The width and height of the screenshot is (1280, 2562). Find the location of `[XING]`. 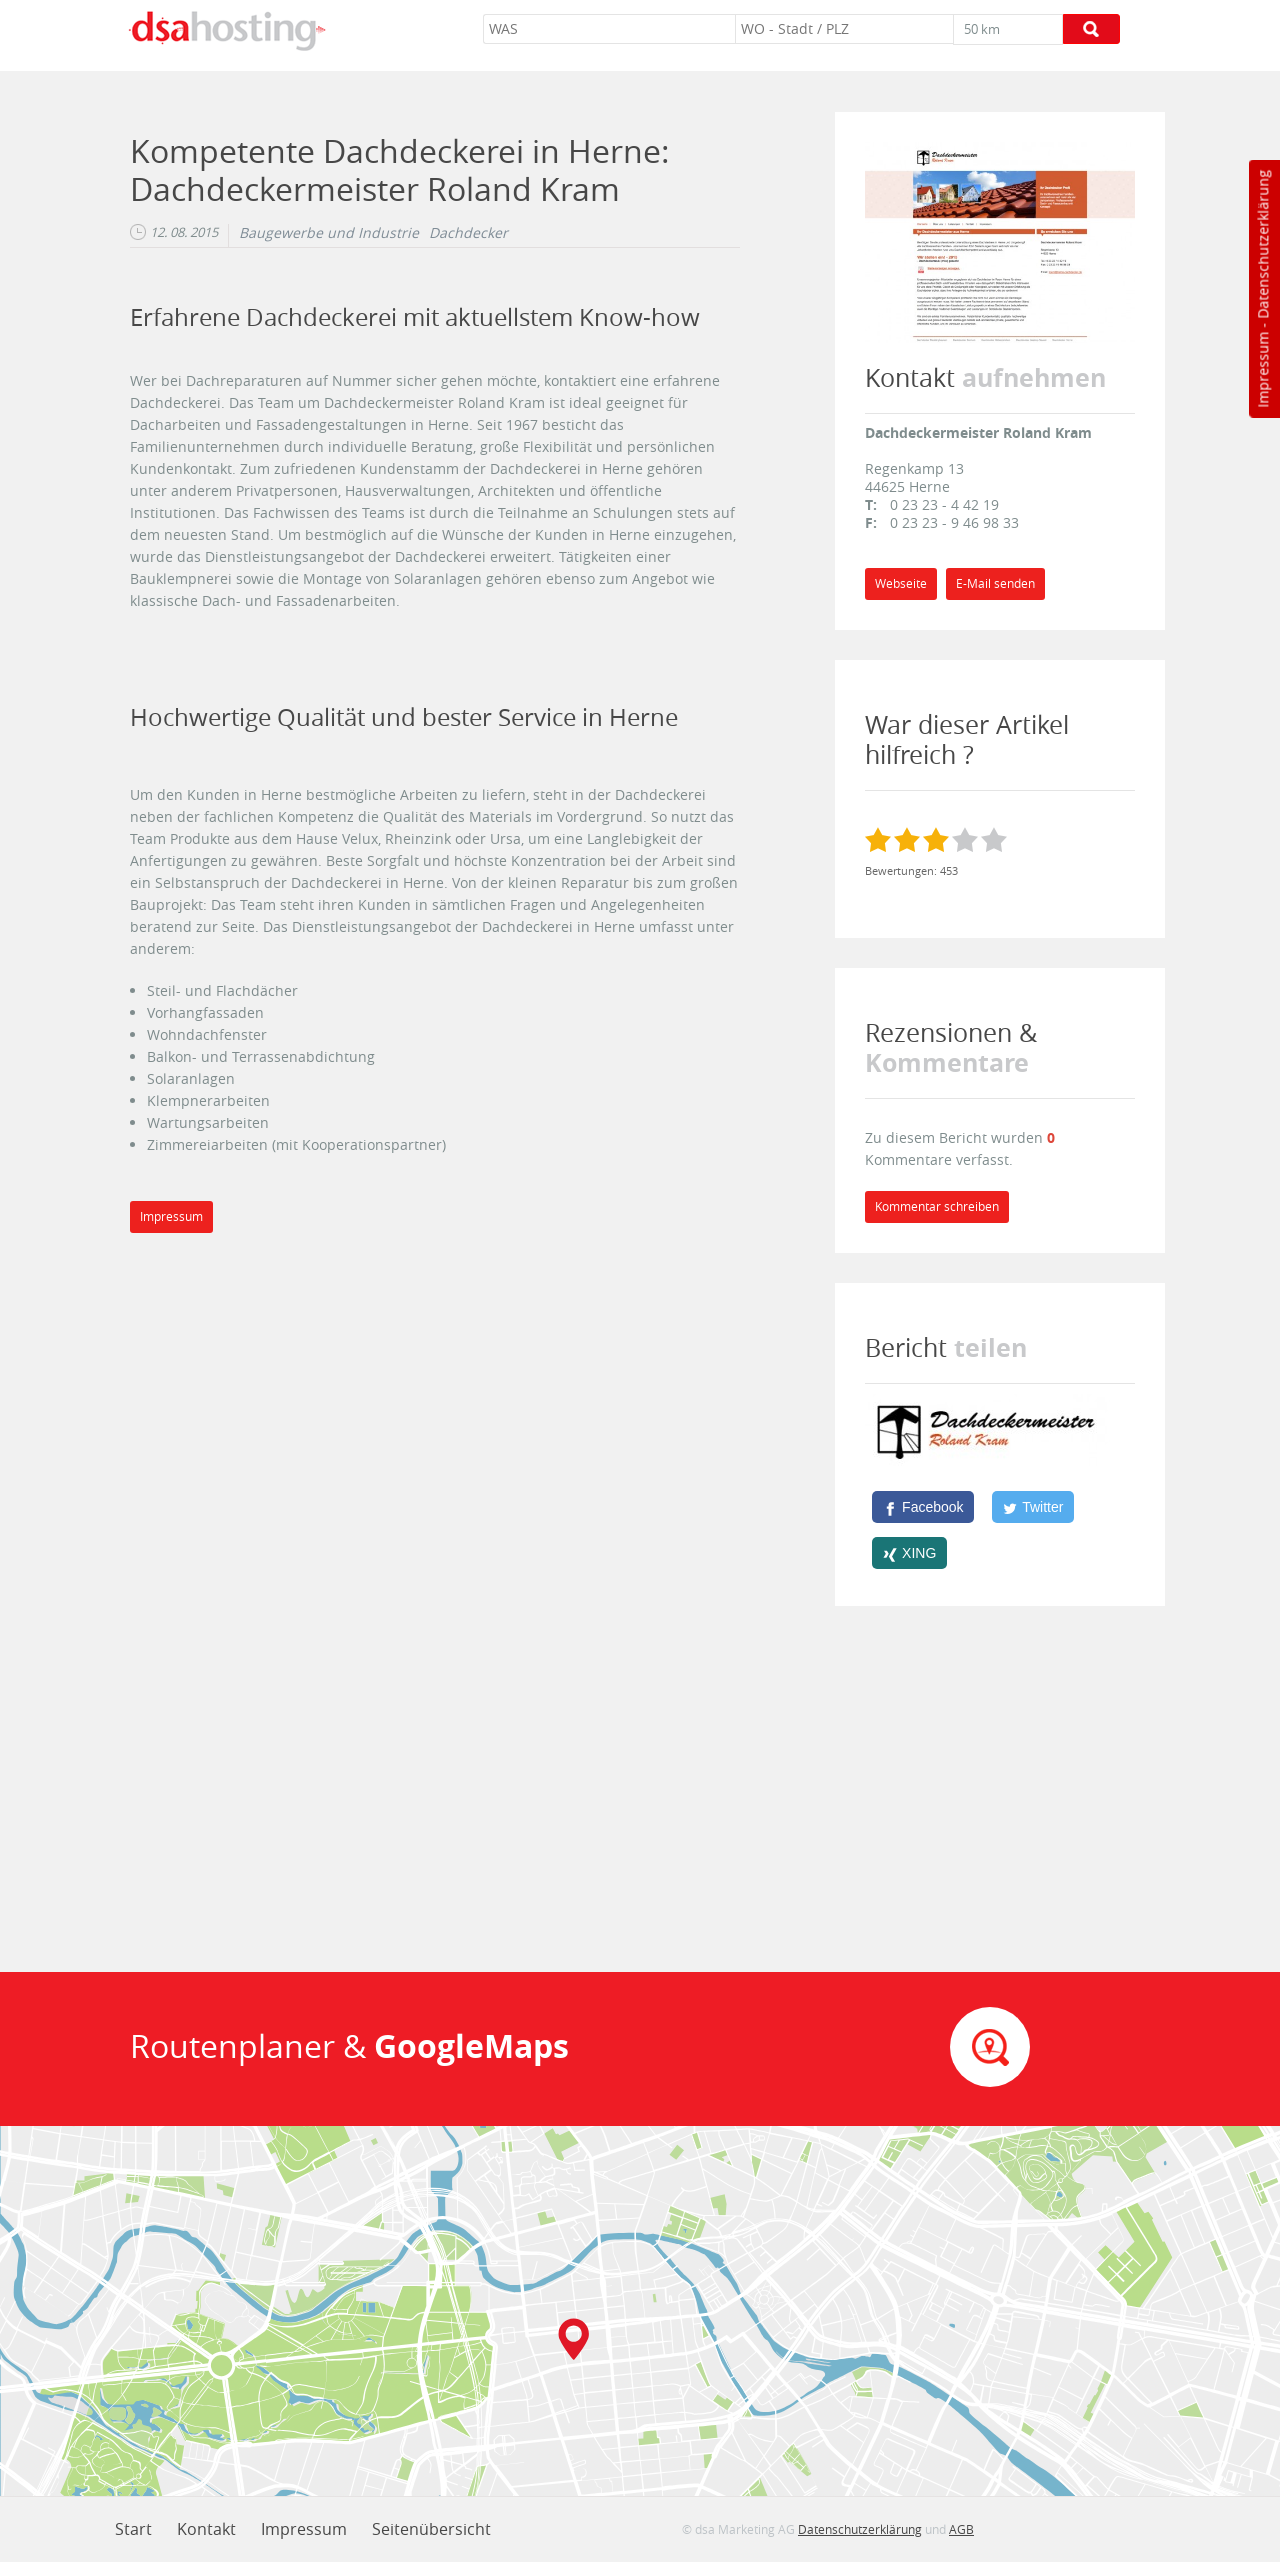

[XING] is located at coordinates (909, 1553).